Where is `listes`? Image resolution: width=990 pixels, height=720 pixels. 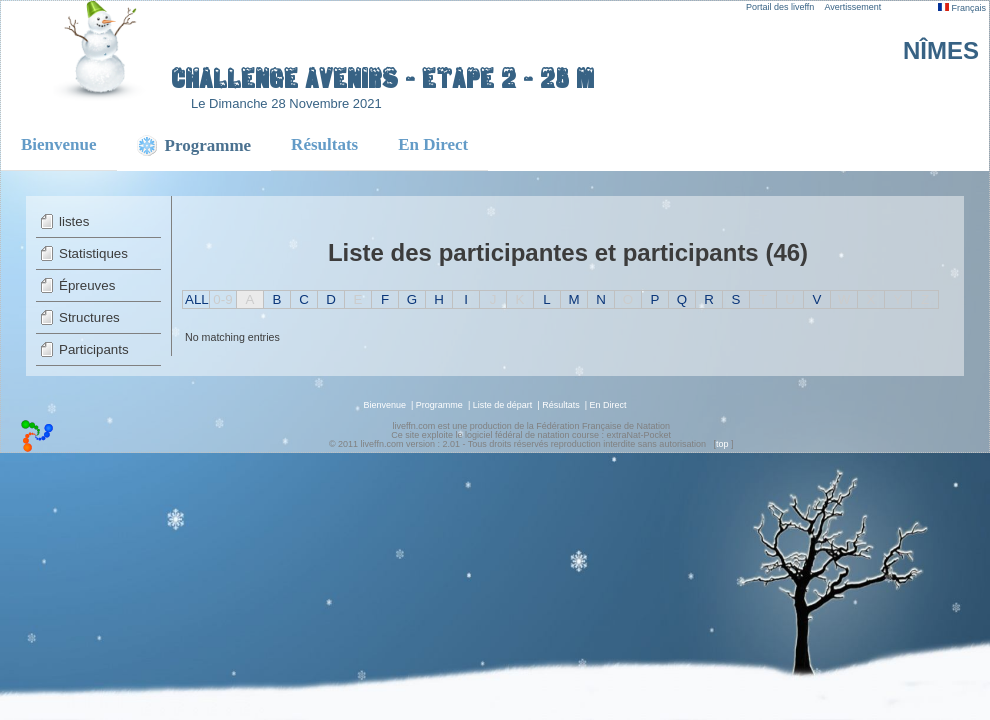
listes is located at coordinates (74, 221).